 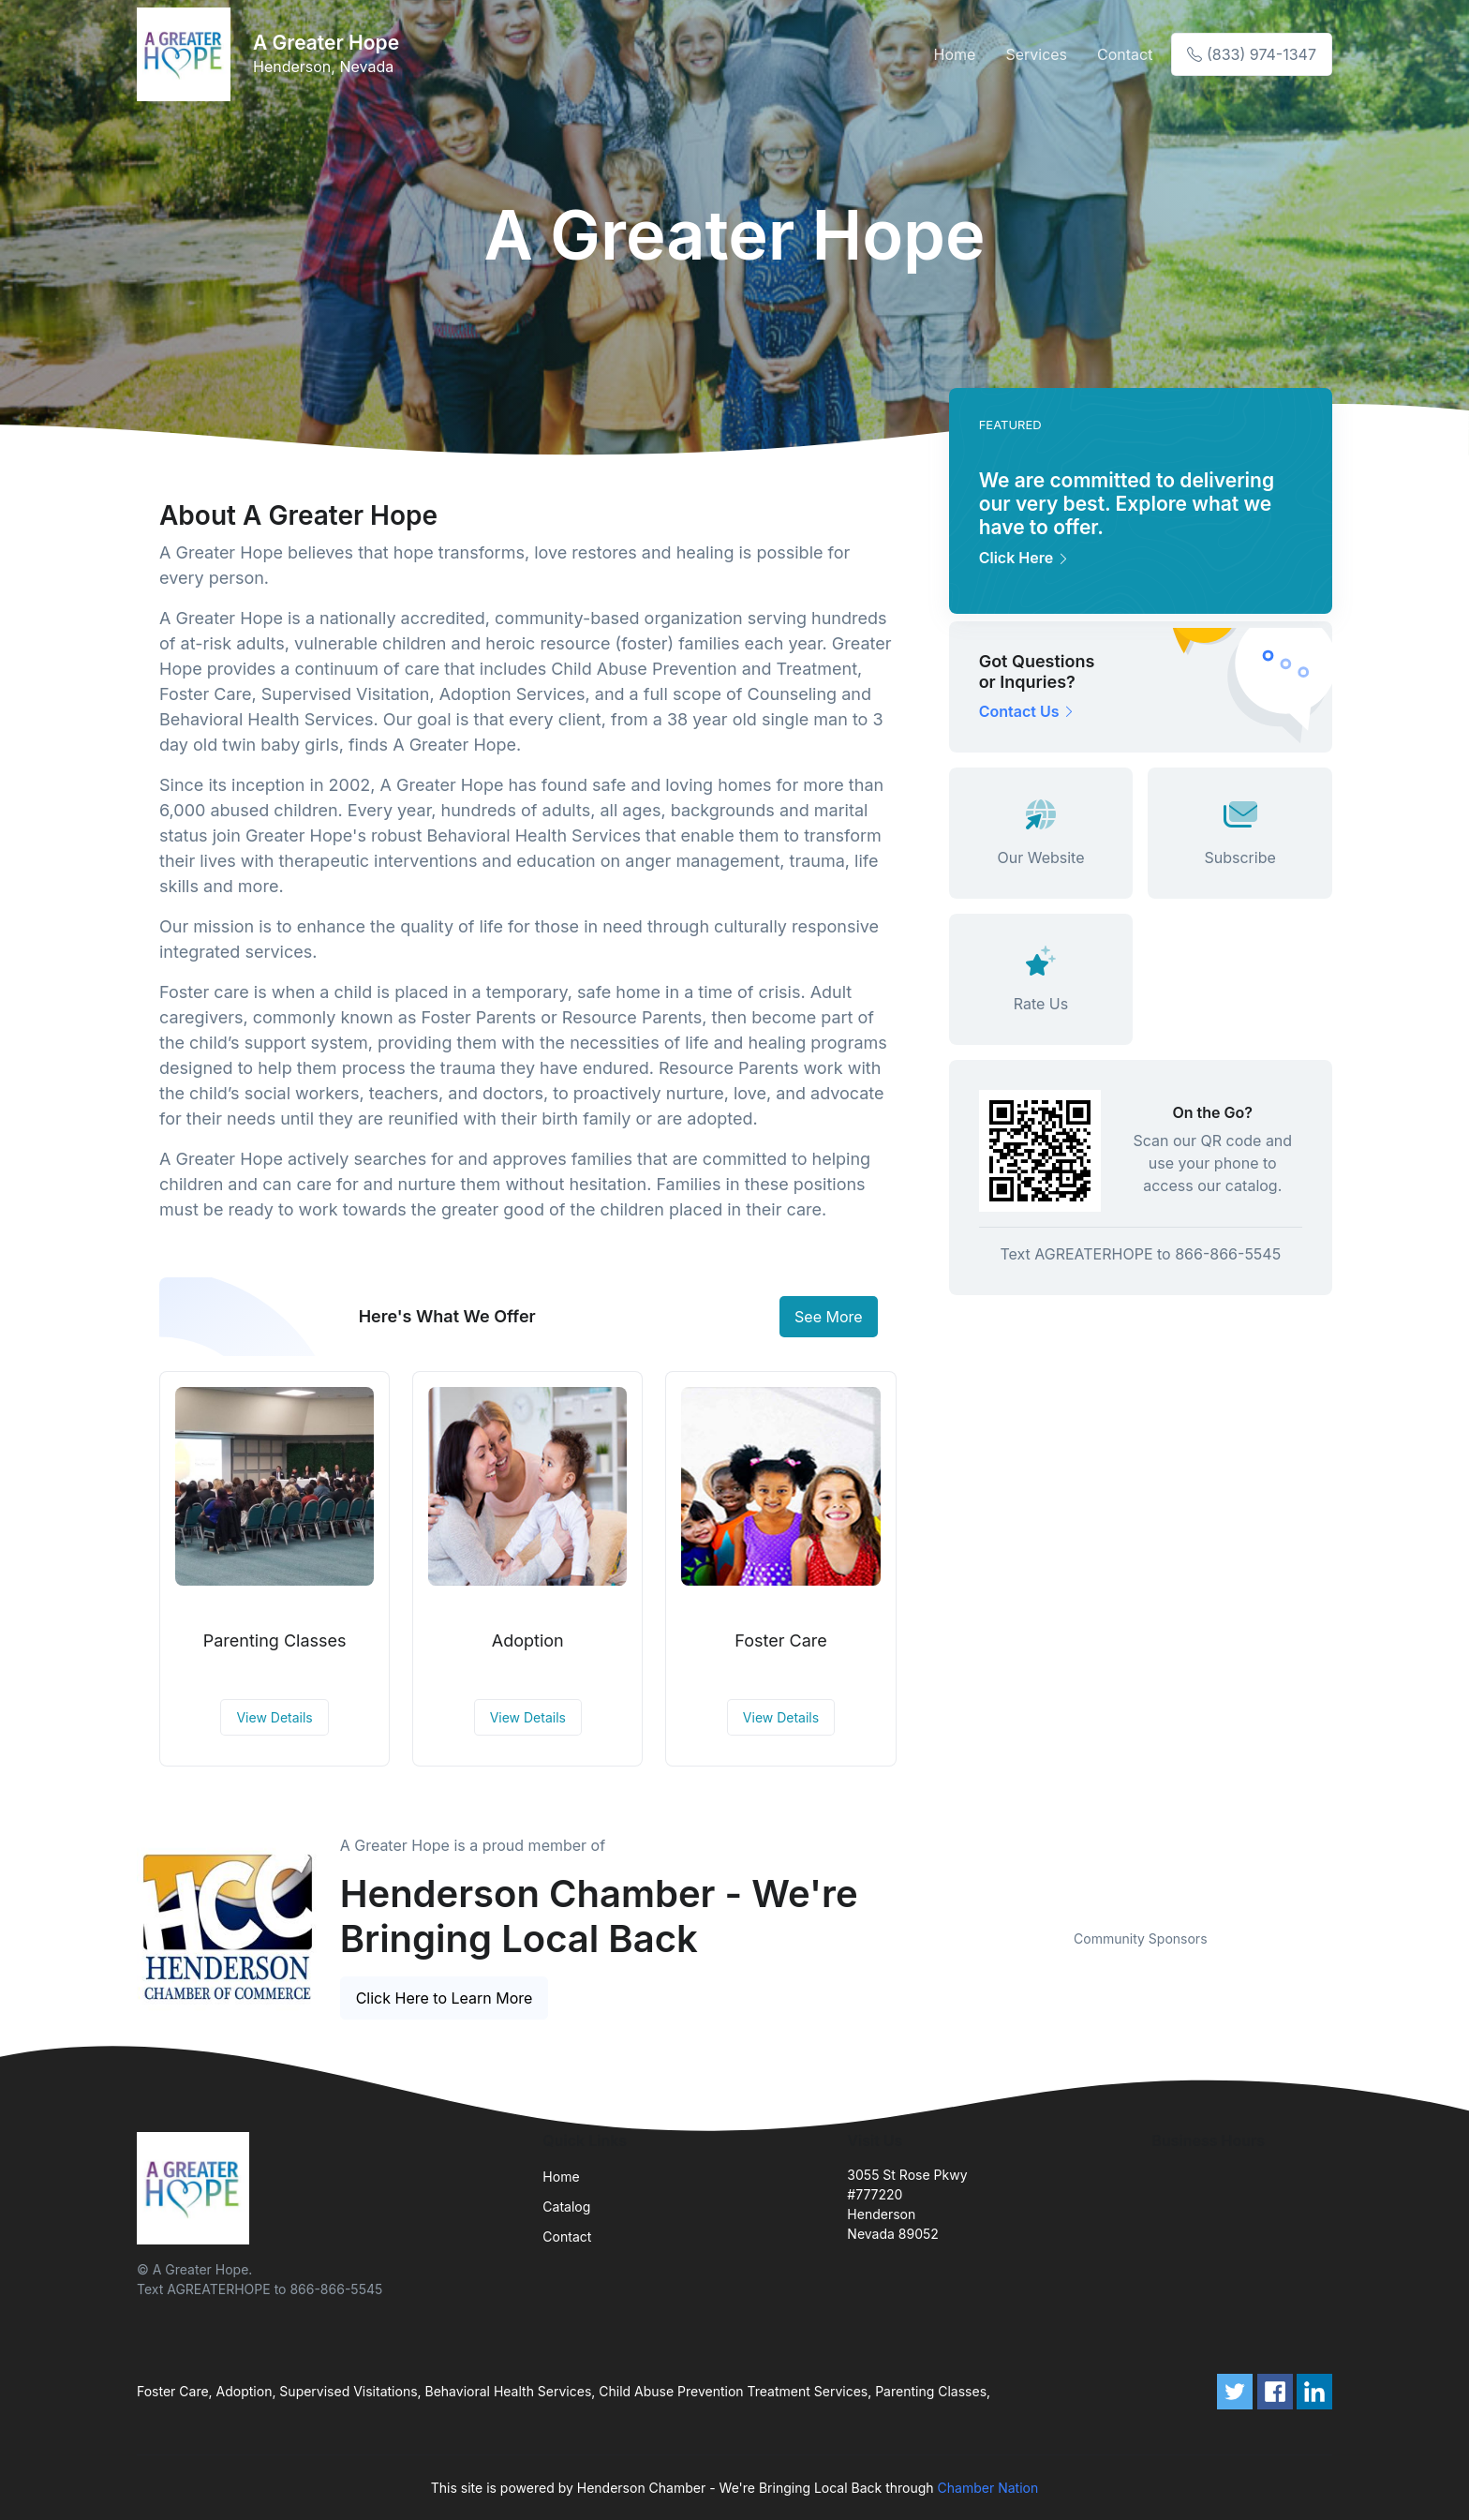 What do you see at coordinates (566, 2206) in the screenshot?
I see `Catalog` at bounding box center [566, 2206].